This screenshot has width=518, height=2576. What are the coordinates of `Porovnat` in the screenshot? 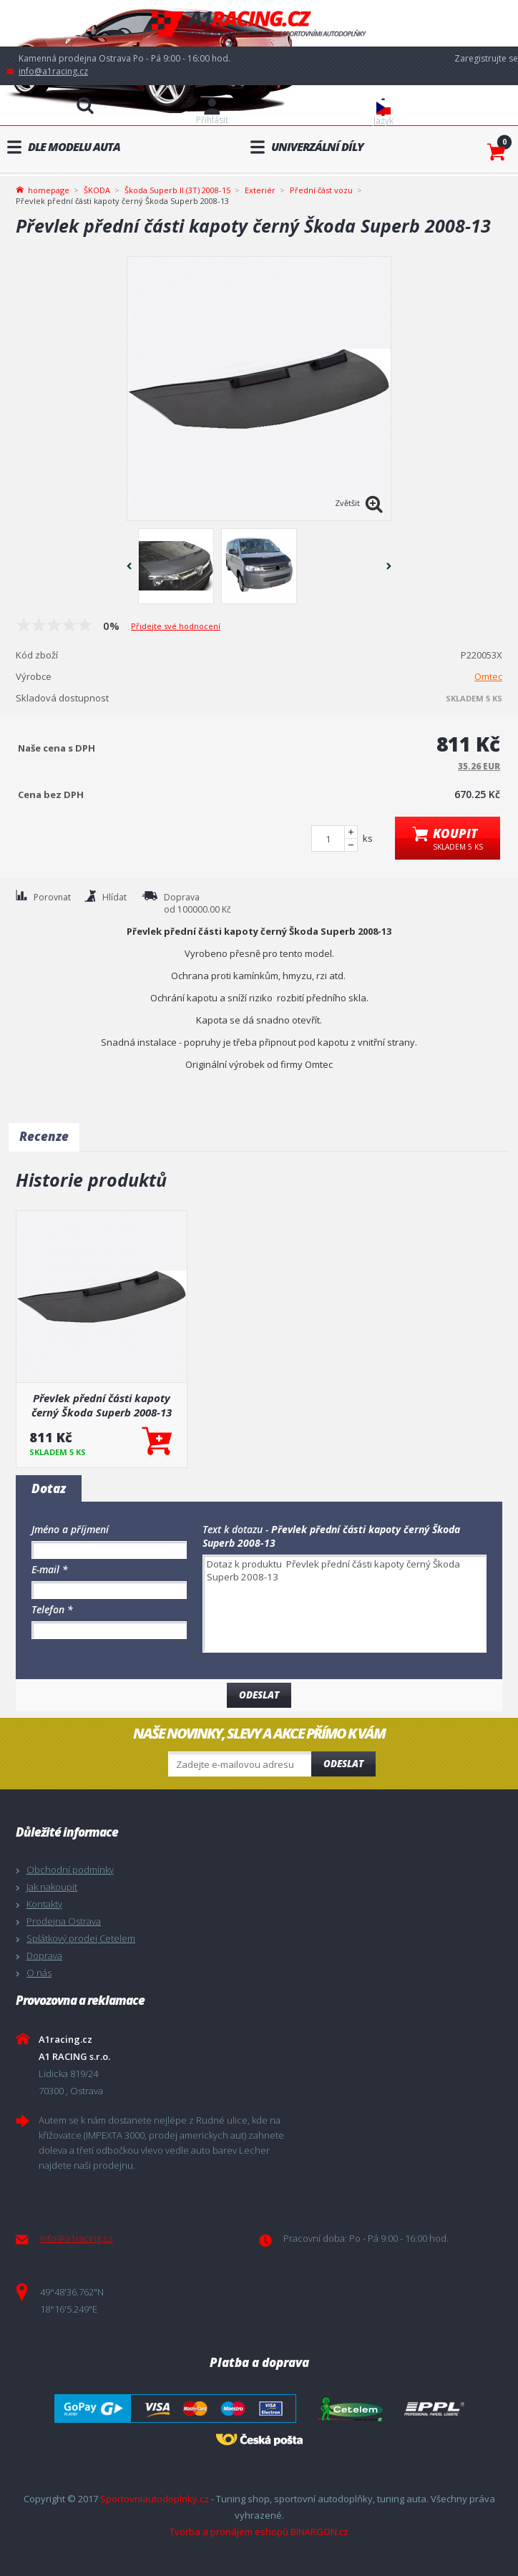 It's located at (52, 897).